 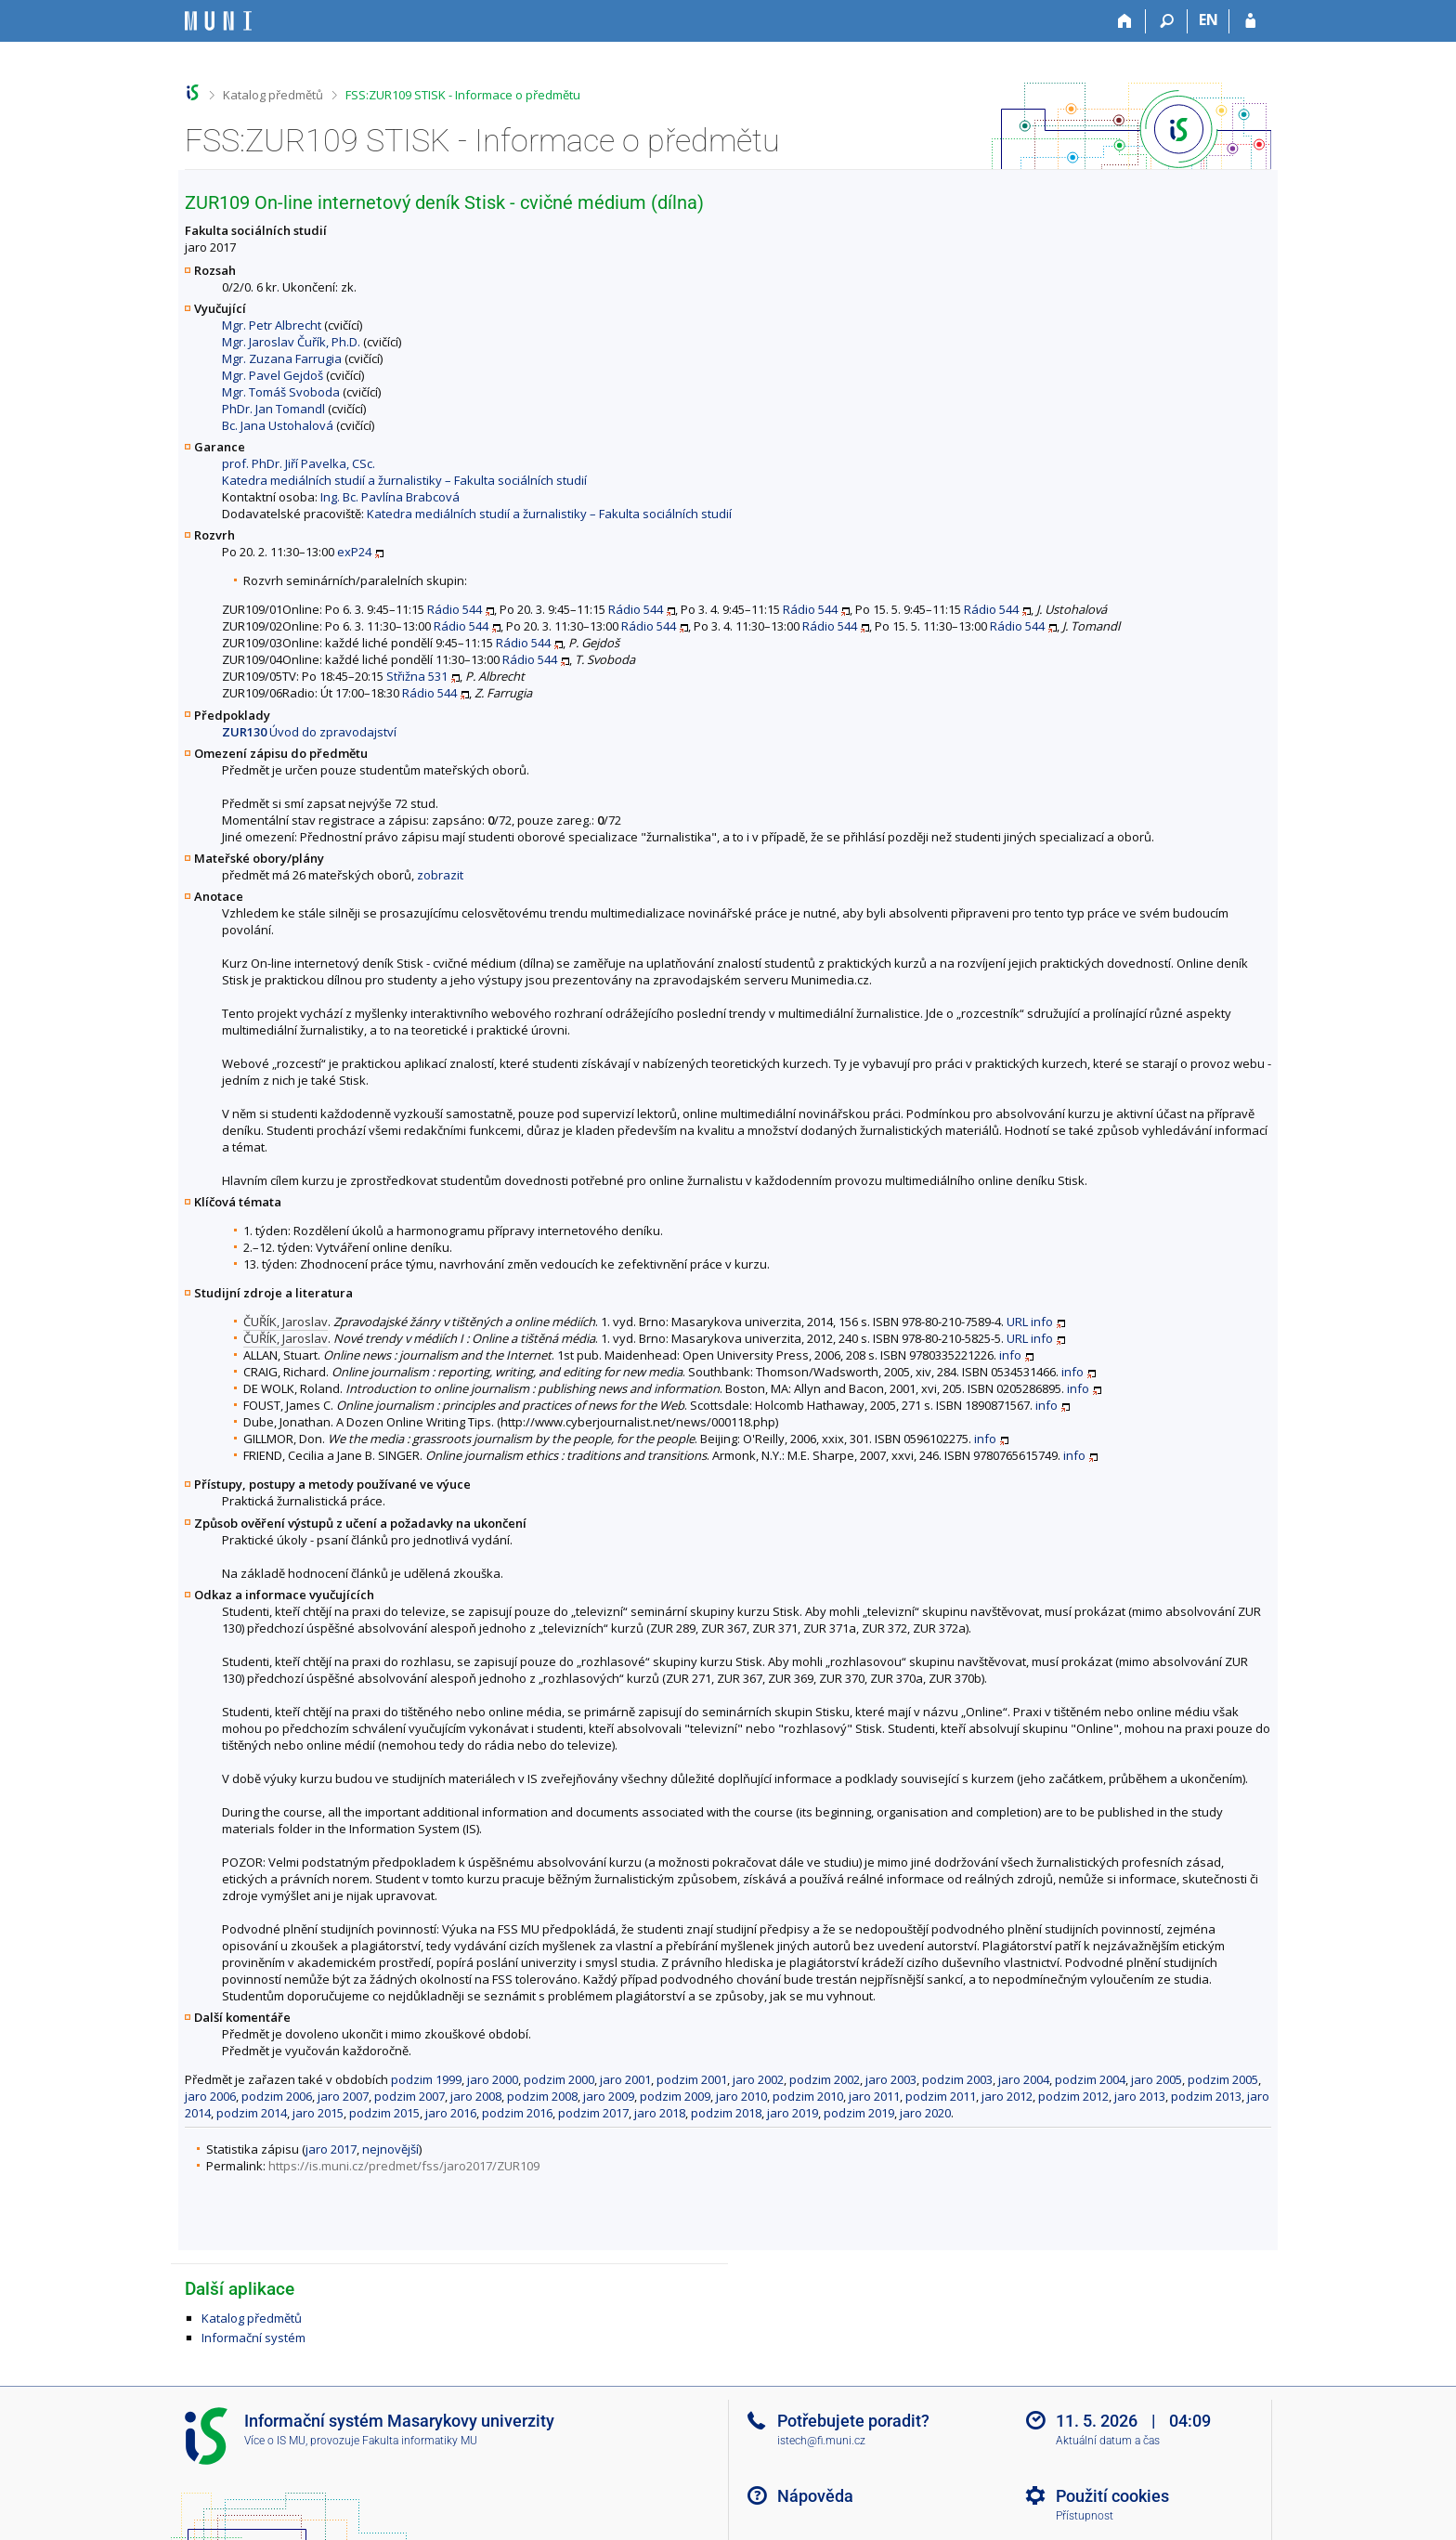 What do you see at coordinates (659, 2112) in the screenshot?
I see `jaro 2018` at bounding box center [659, 2112].